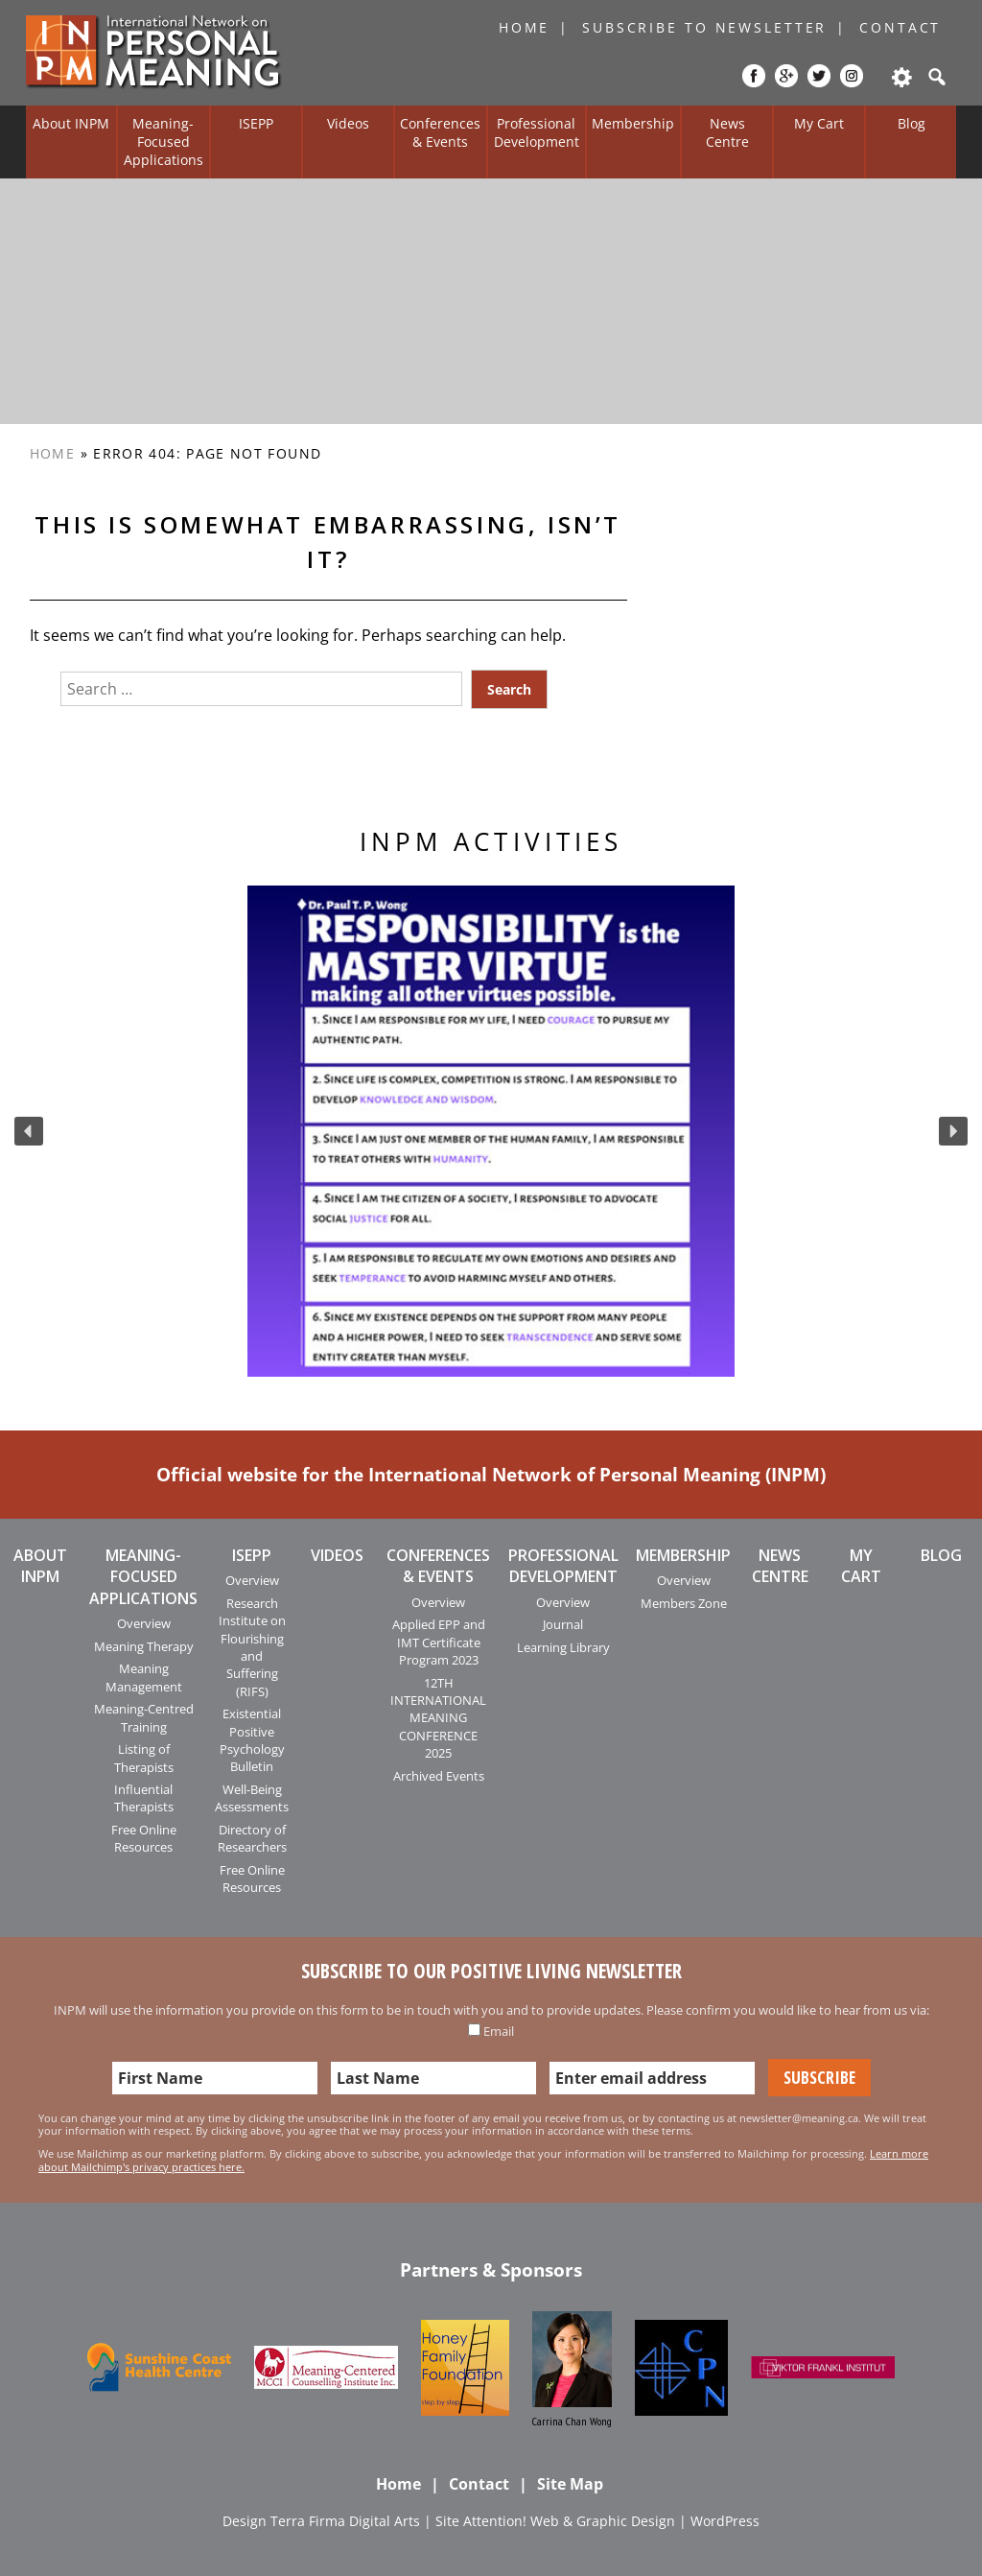  I want to click on Blog, so click(911, 123).